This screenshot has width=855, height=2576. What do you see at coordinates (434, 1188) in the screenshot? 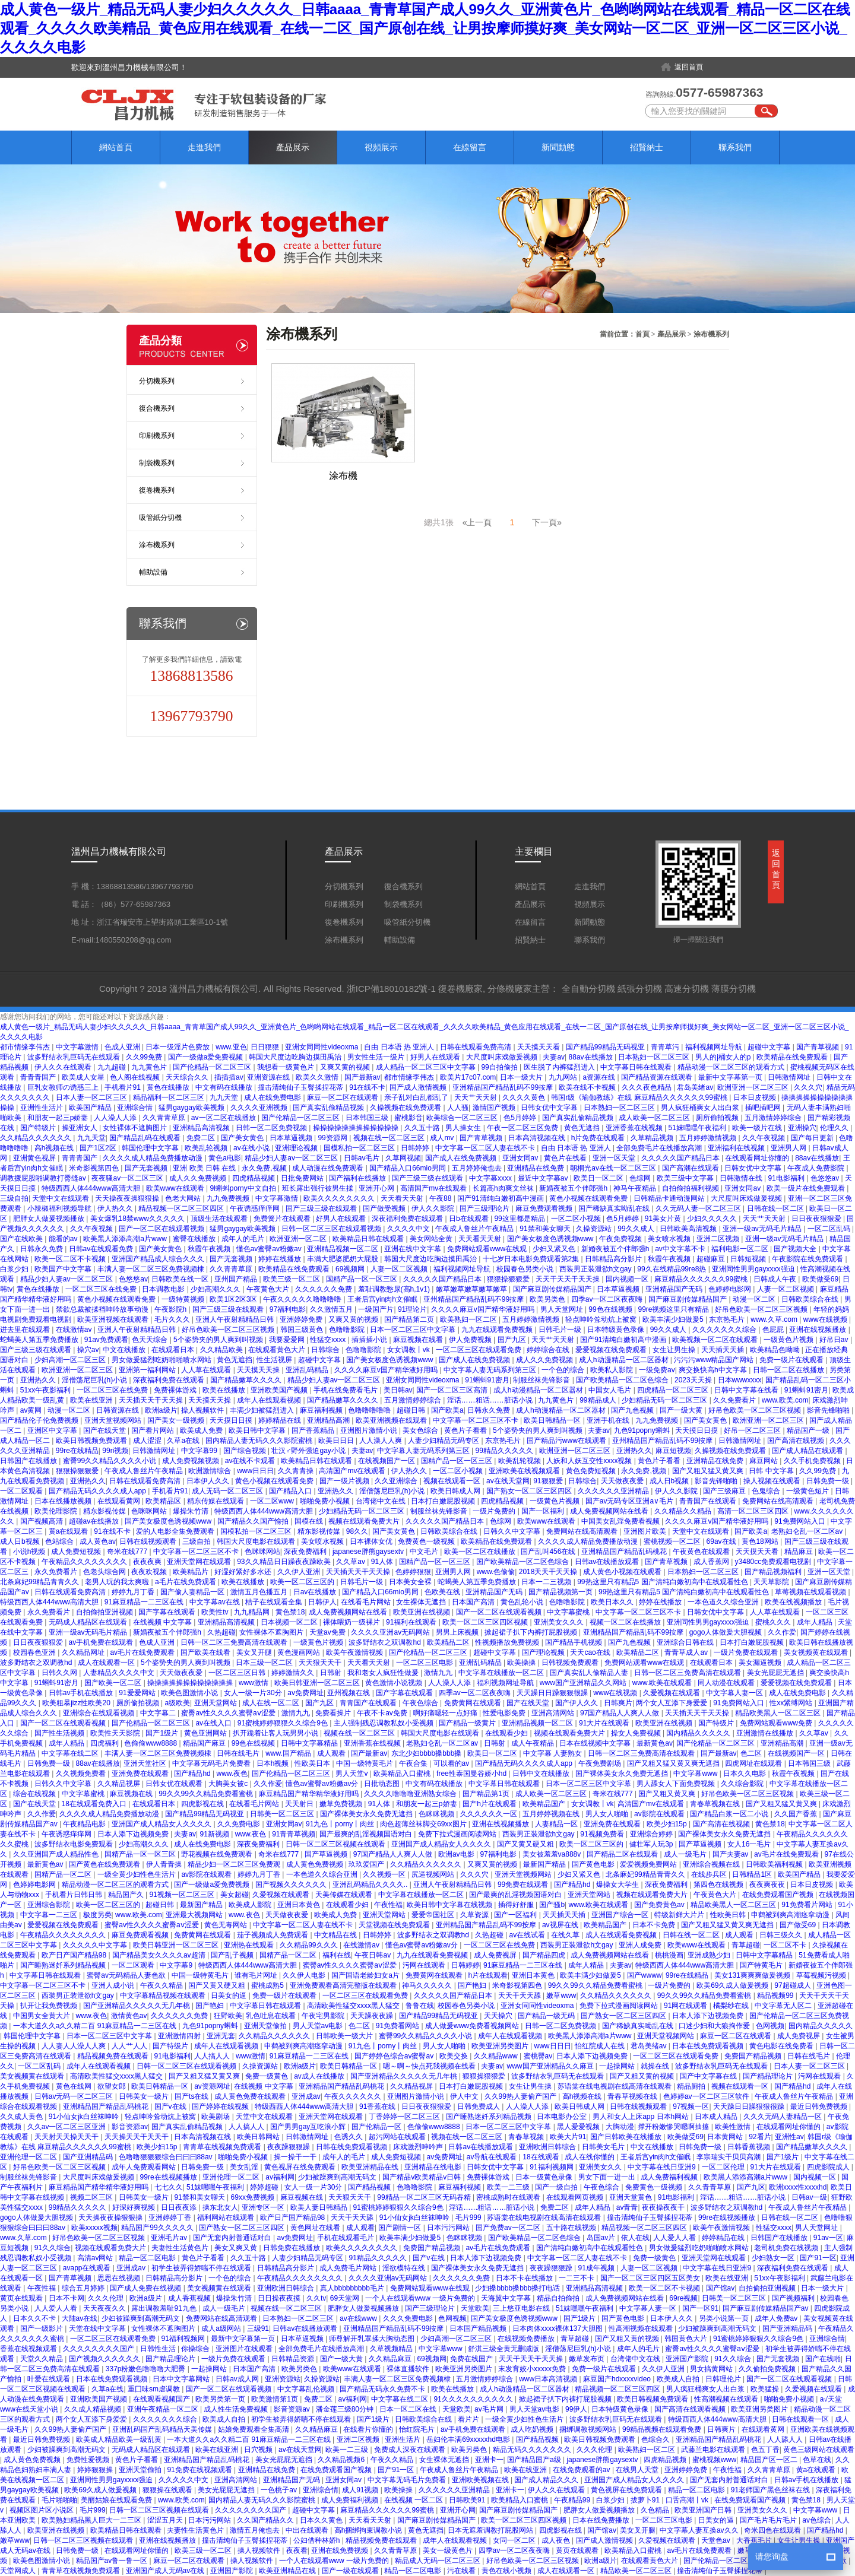
I see `高清国产mv在线观看` at bounding box center [434, 1188].